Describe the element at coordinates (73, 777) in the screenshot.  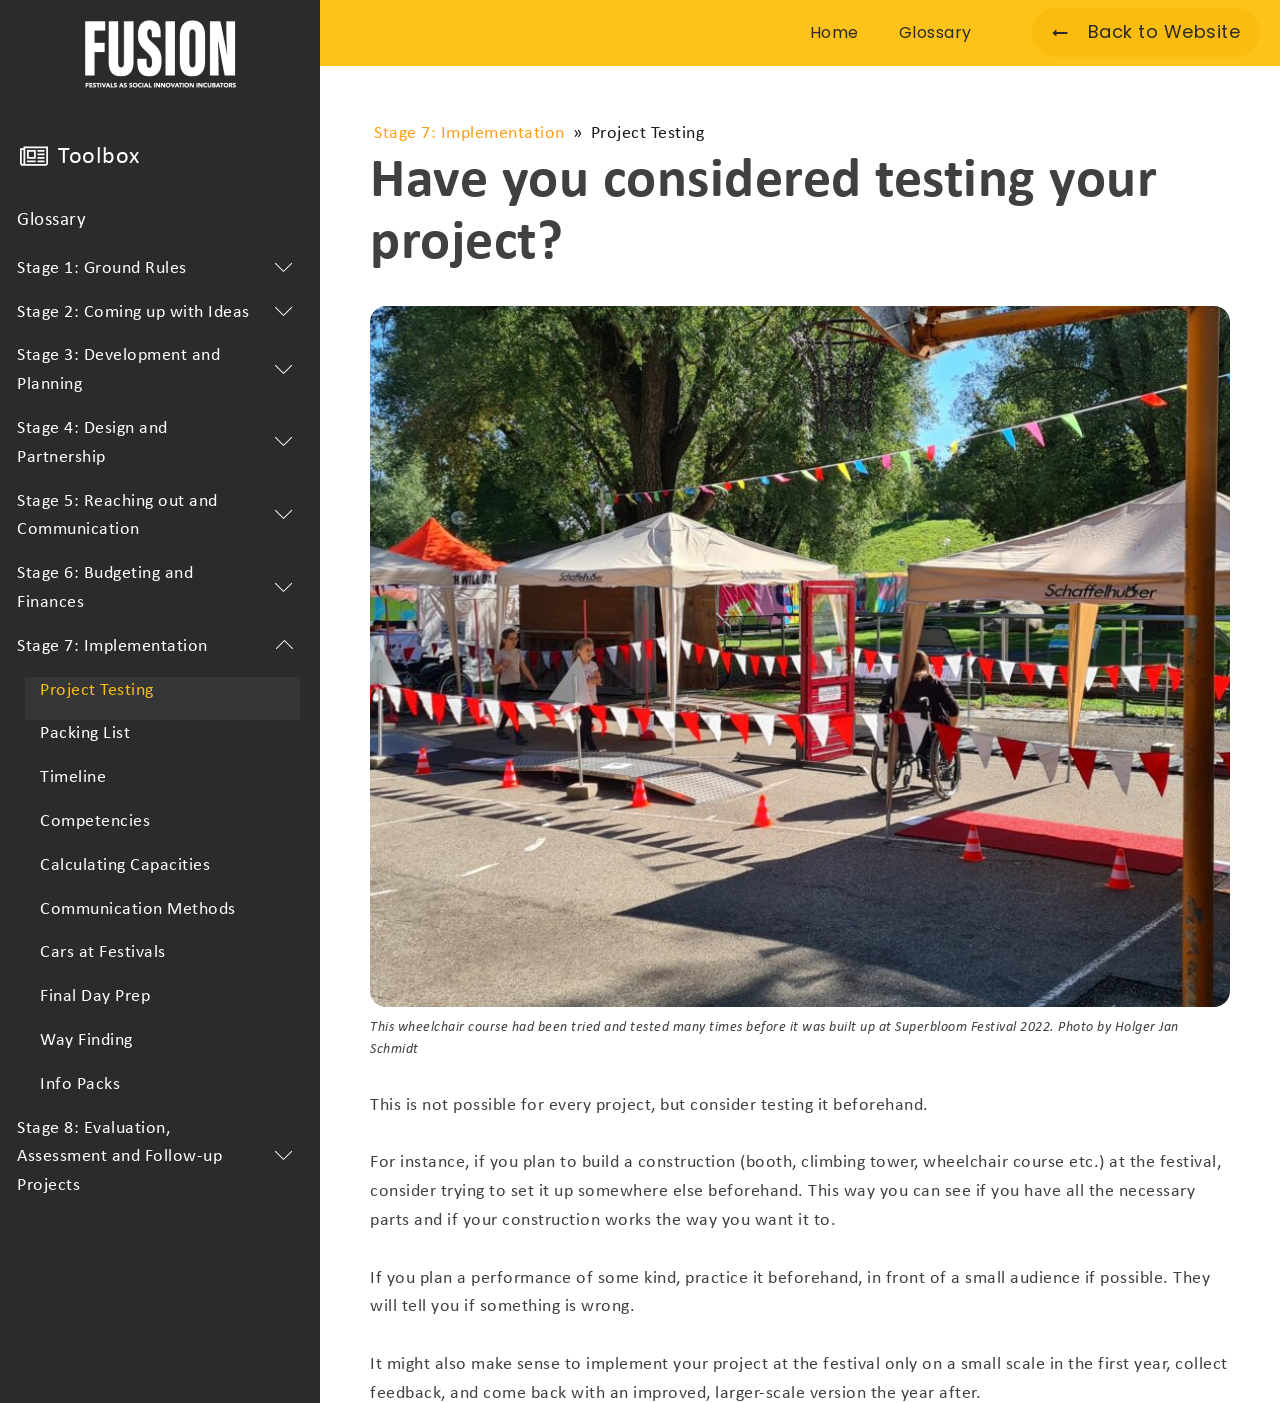
I see `Timeline` at that location.